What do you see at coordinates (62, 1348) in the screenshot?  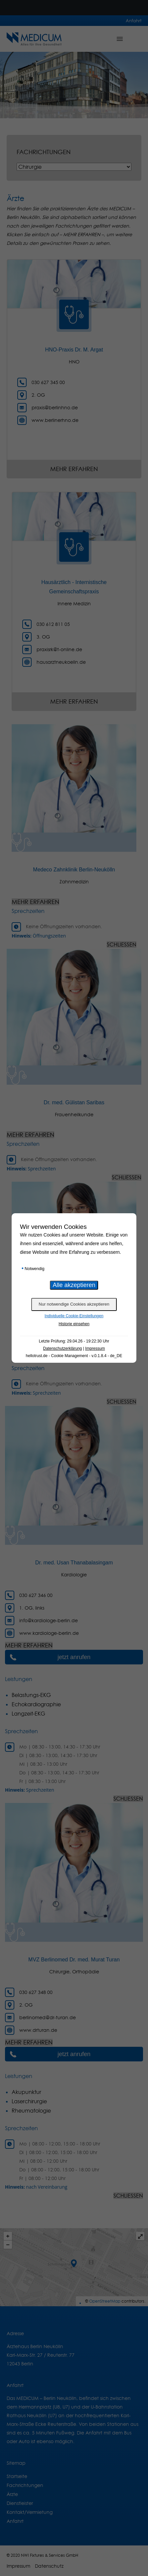 I see `Datenschutzerklärung` at bounding box center [62, 1348].